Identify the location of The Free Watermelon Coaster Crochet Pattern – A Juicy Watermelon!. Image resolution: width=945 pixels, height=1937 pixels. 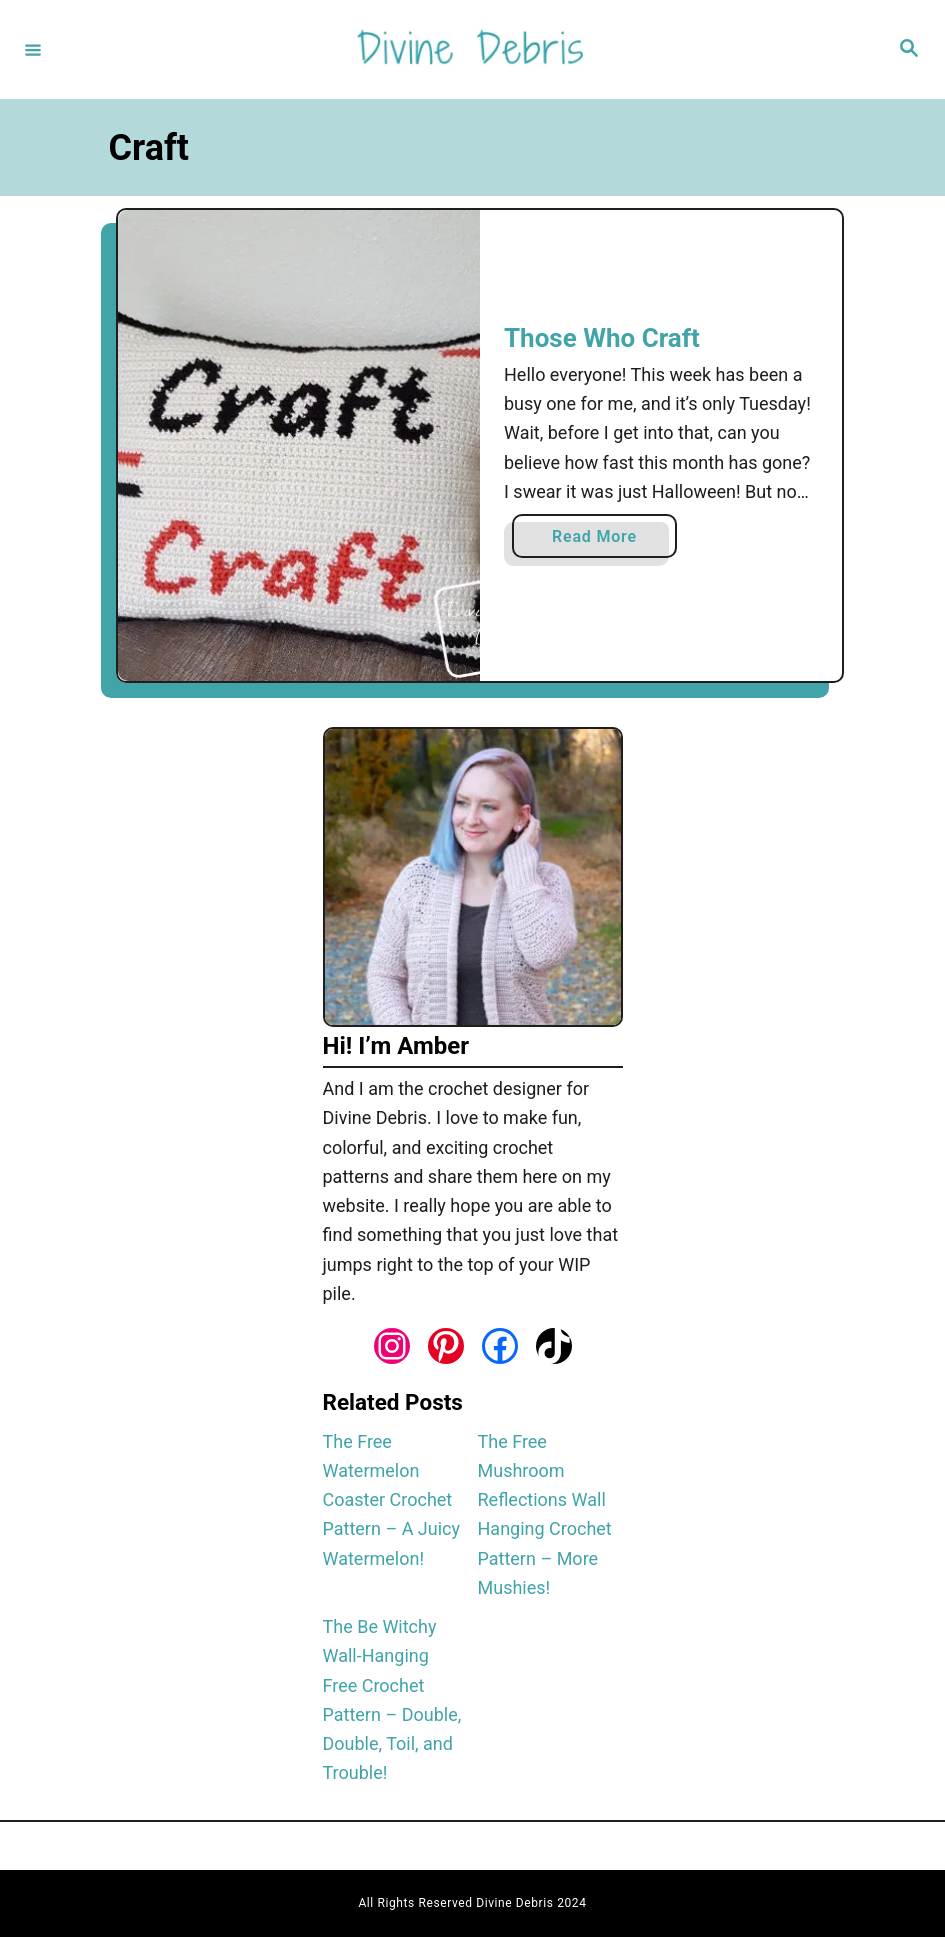
(392, 1500).